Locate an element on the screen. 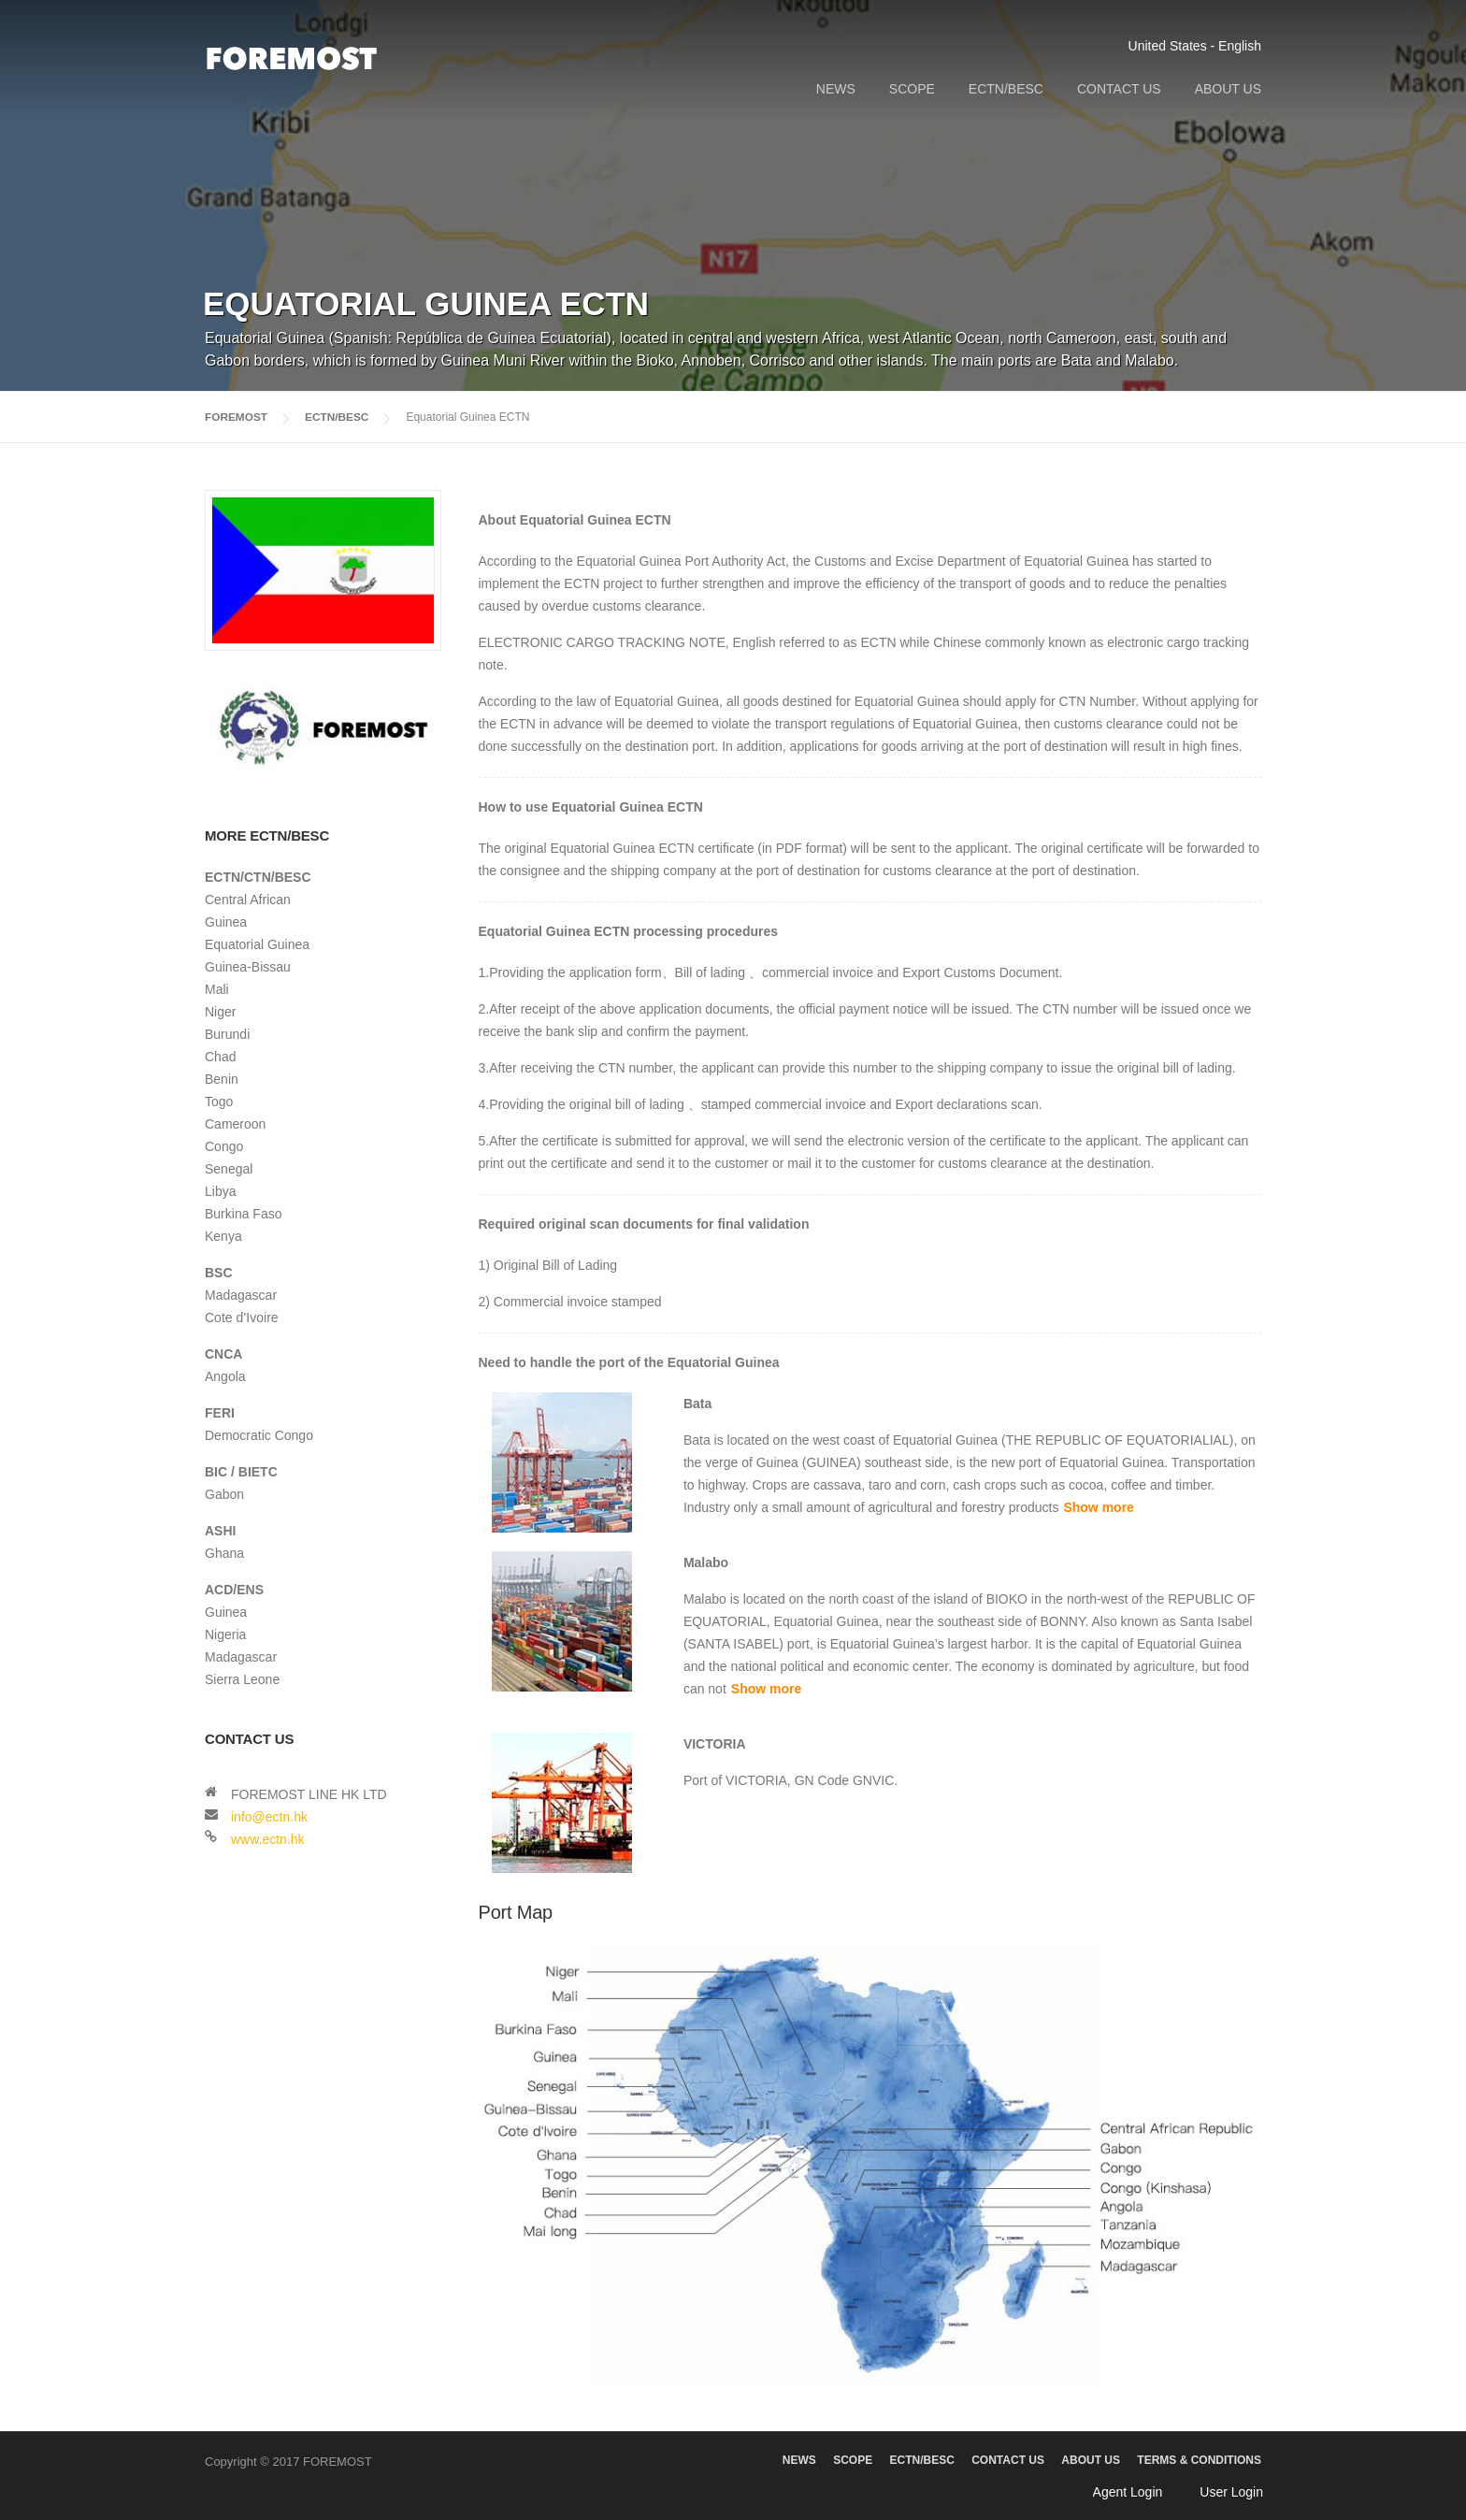 The width and height of the screenshot is (1466, 2520). Benin is located at coordinates (221, 1079).